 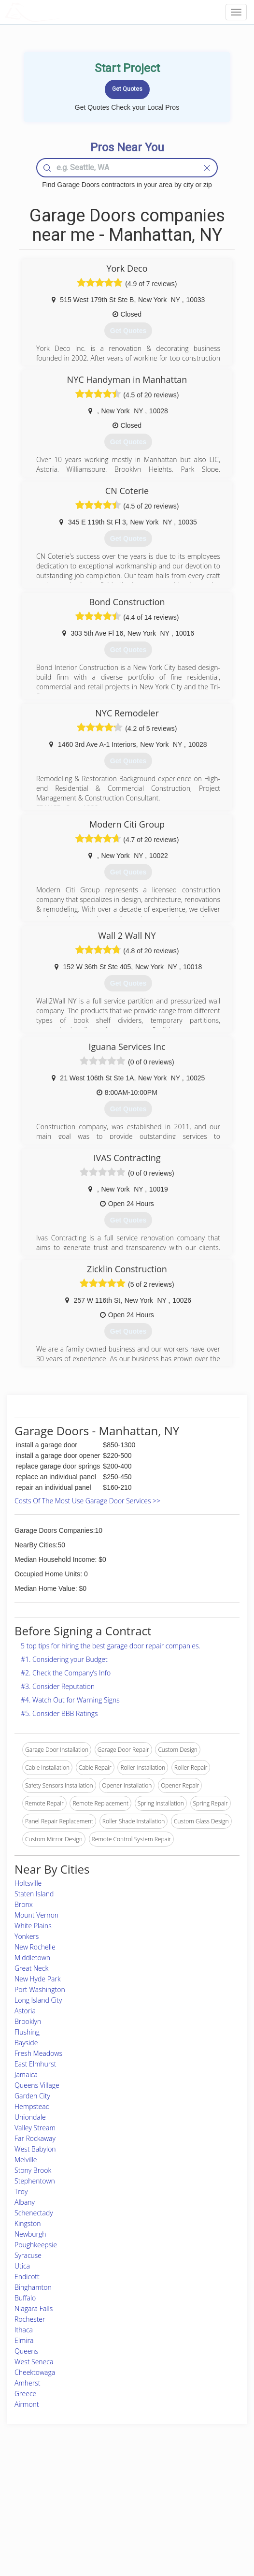 What do you see at coordinates (87, 2496) in the screenshot?
I see `Experts` at bounding box center [87, 2496].